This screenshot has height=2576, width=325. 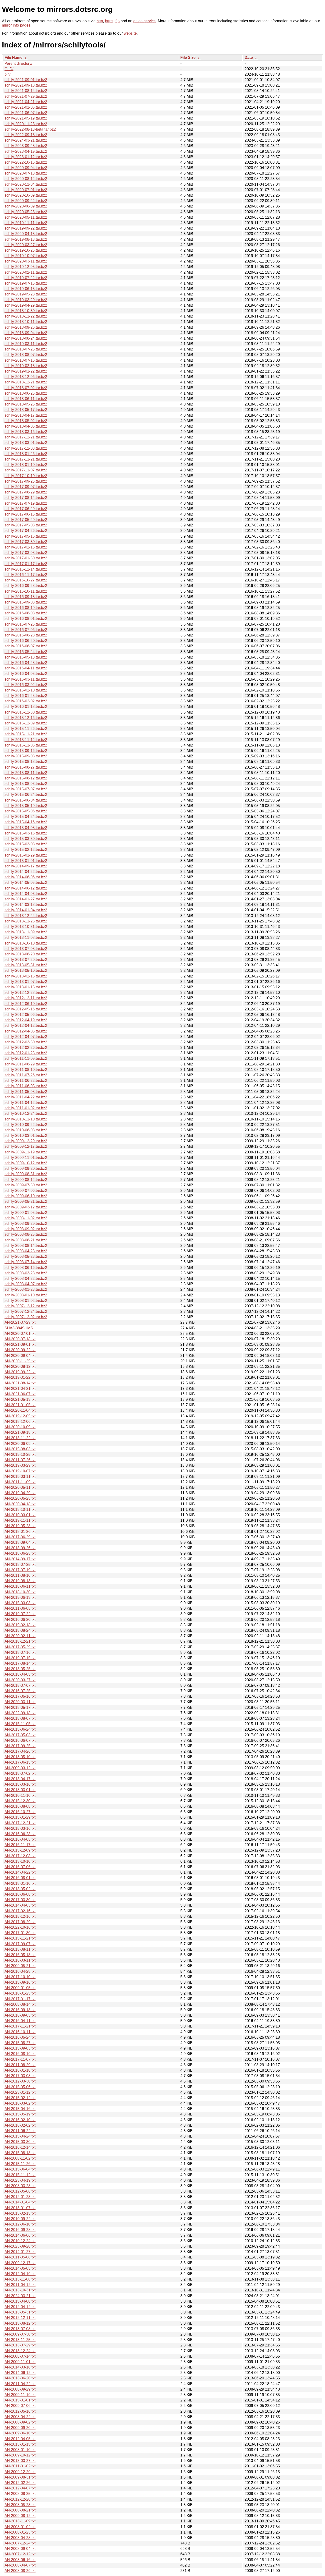 I want to click on AN-2020-11-04.txt, so click(x=20, y=1410).